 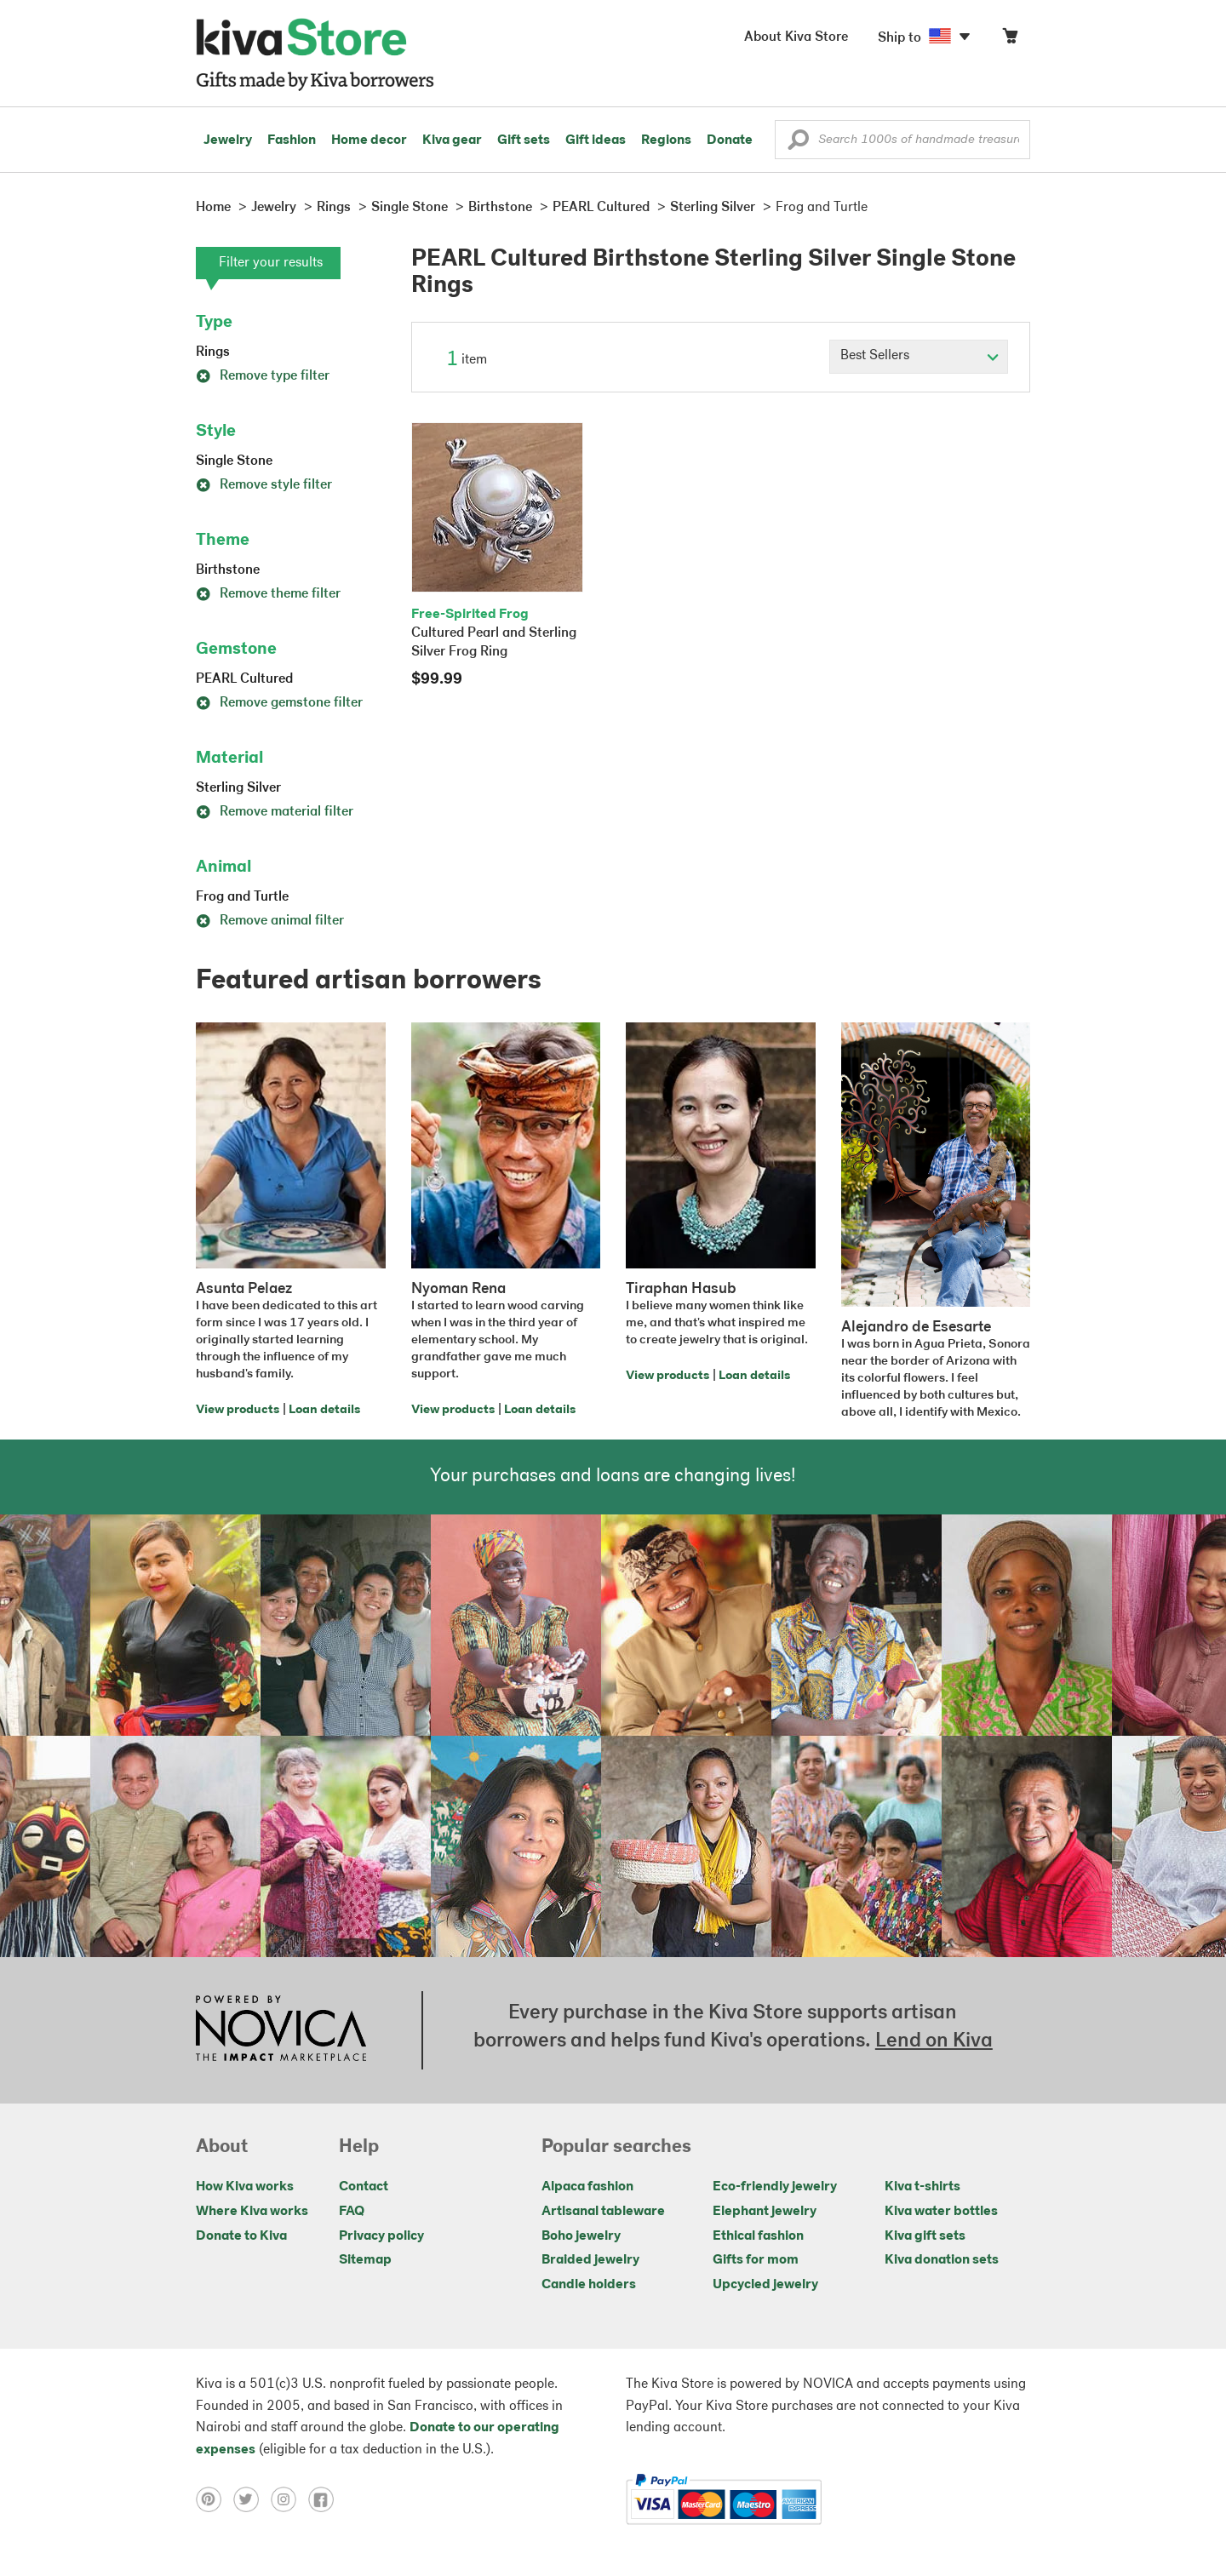 I want to click on Ethical fashion, so click(x=758, y=2236).